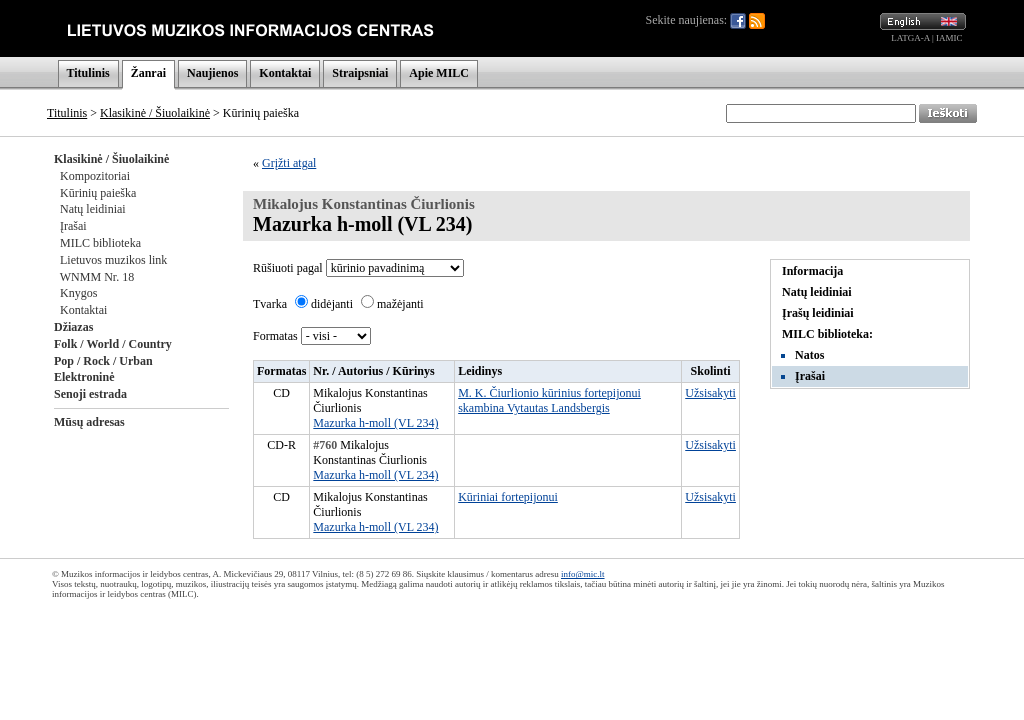 The height and width of the screenshot is (720, 1024). What do you see at coordinates (910, 38) in the screenshot?
I see `LATGA-A` at bounding box center [910, 38].